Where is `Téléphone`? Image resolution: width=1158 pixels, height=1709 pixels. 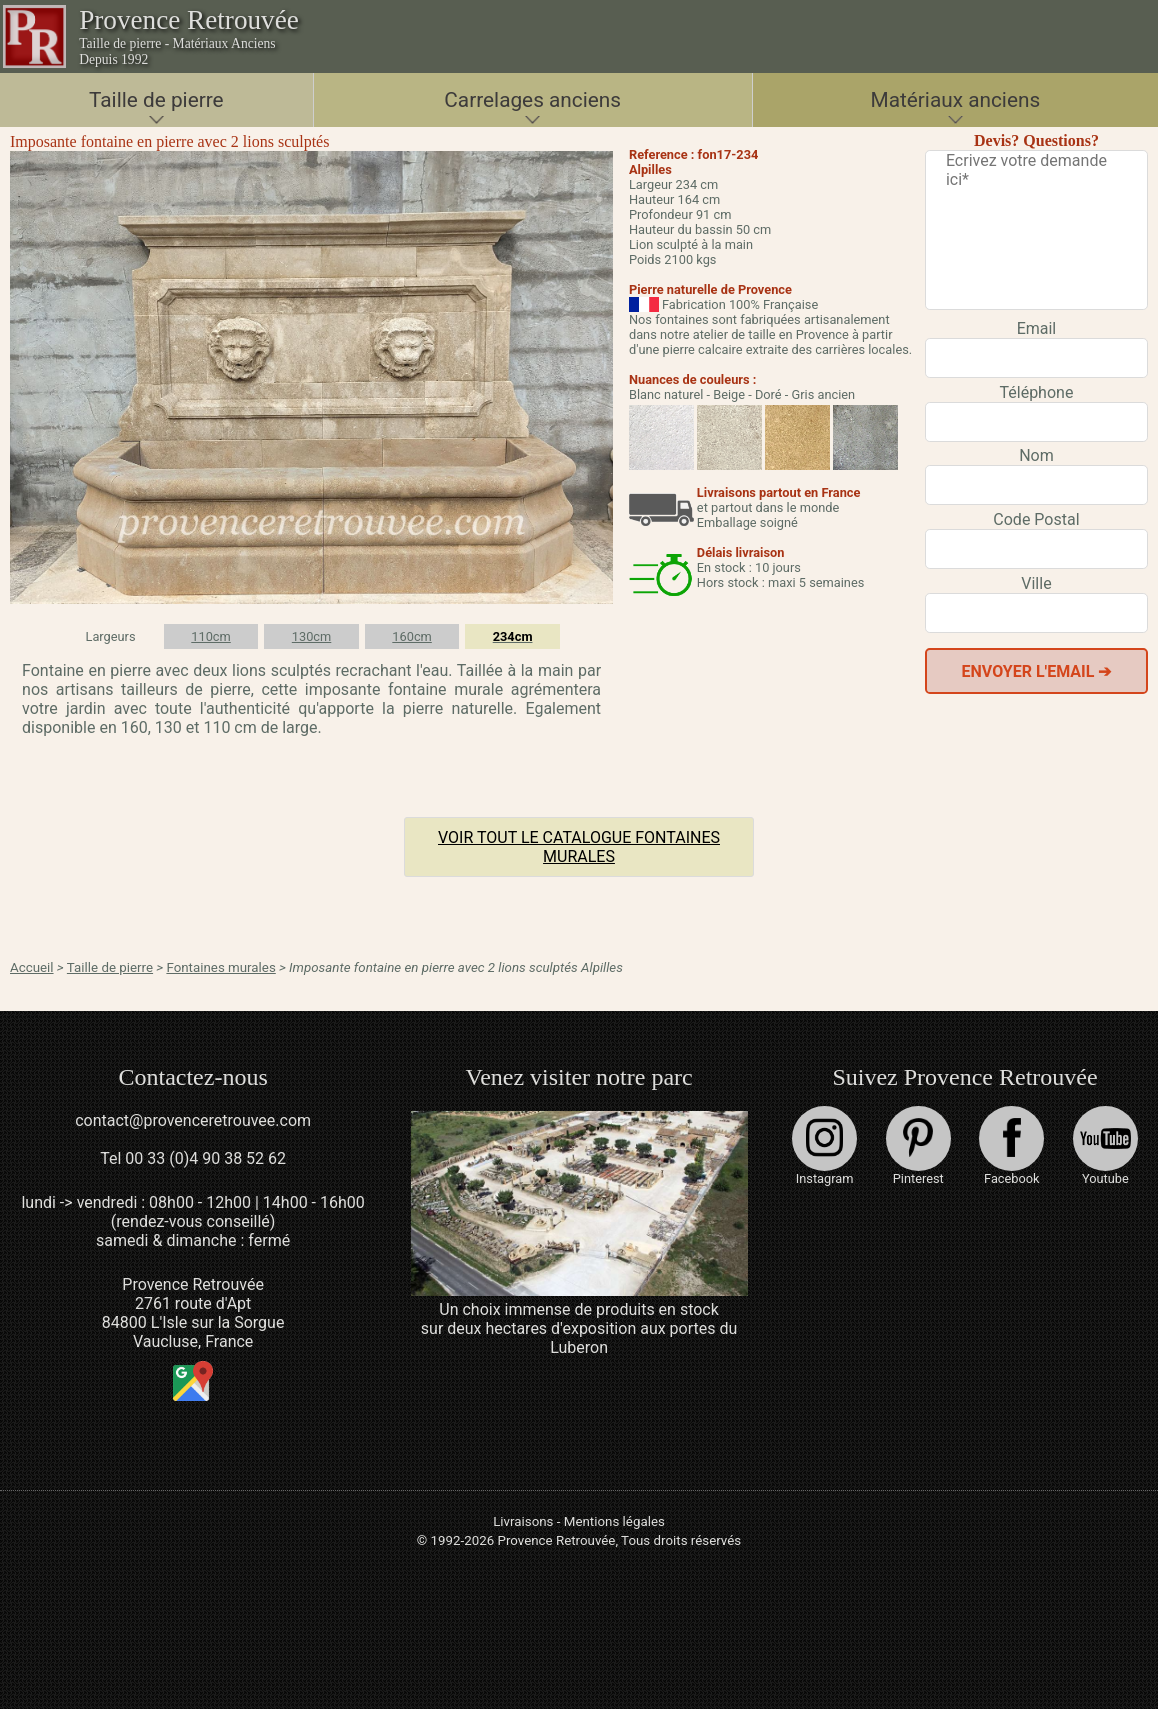 Téléphone is located at coordinates (1037, 392).